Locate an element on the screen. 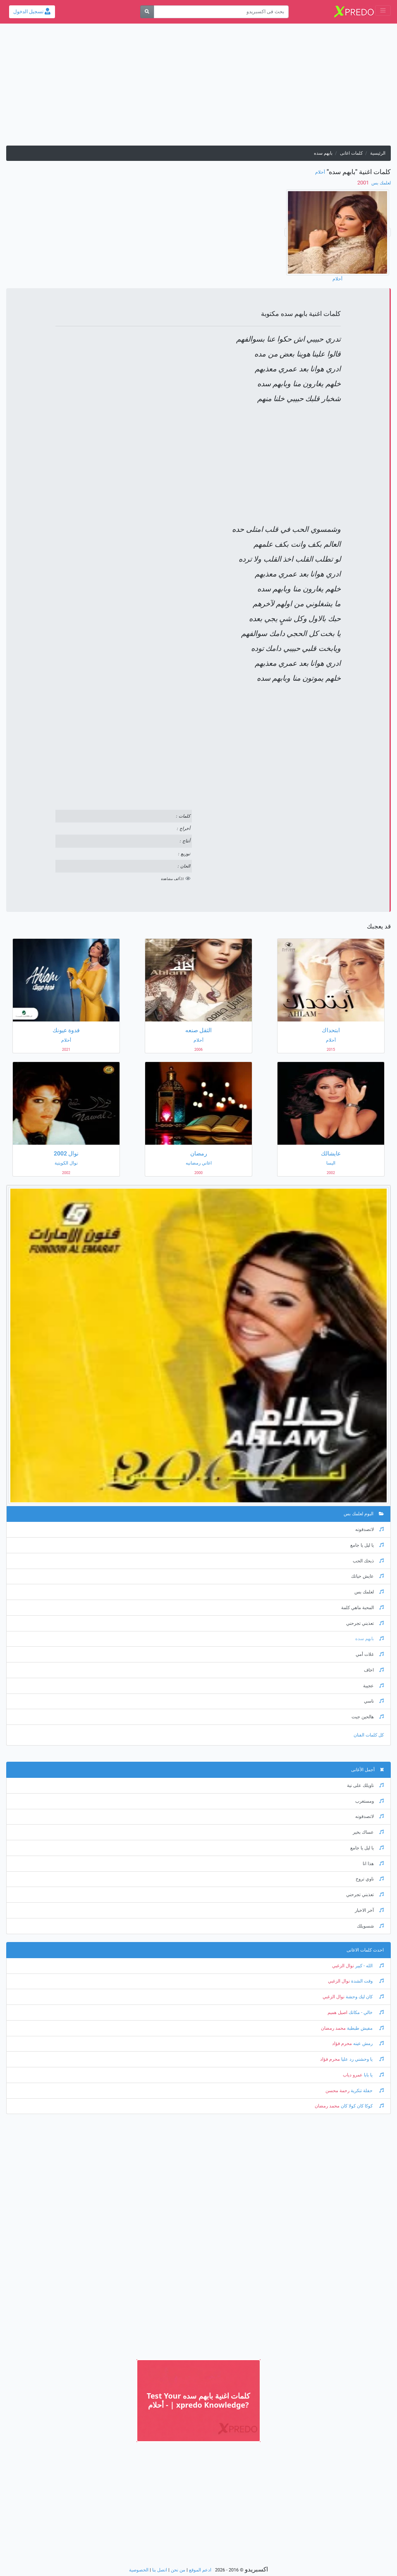  لاتصدقونه is located at coordinates (369, 1529).